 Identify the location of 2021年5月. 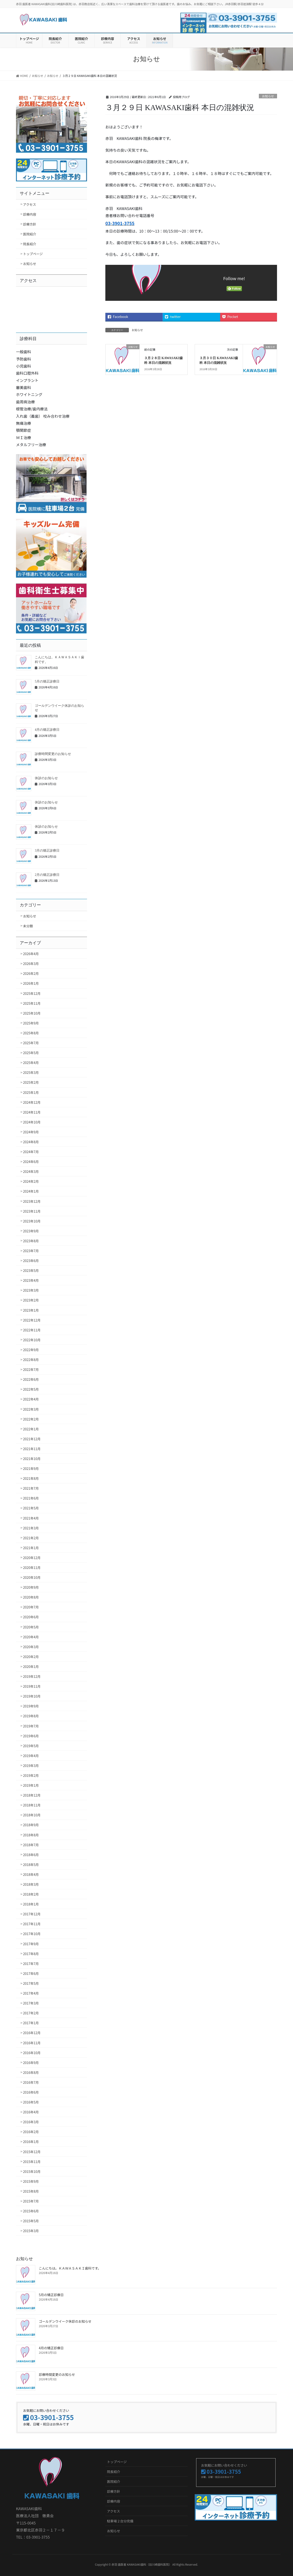
(31, 1508).